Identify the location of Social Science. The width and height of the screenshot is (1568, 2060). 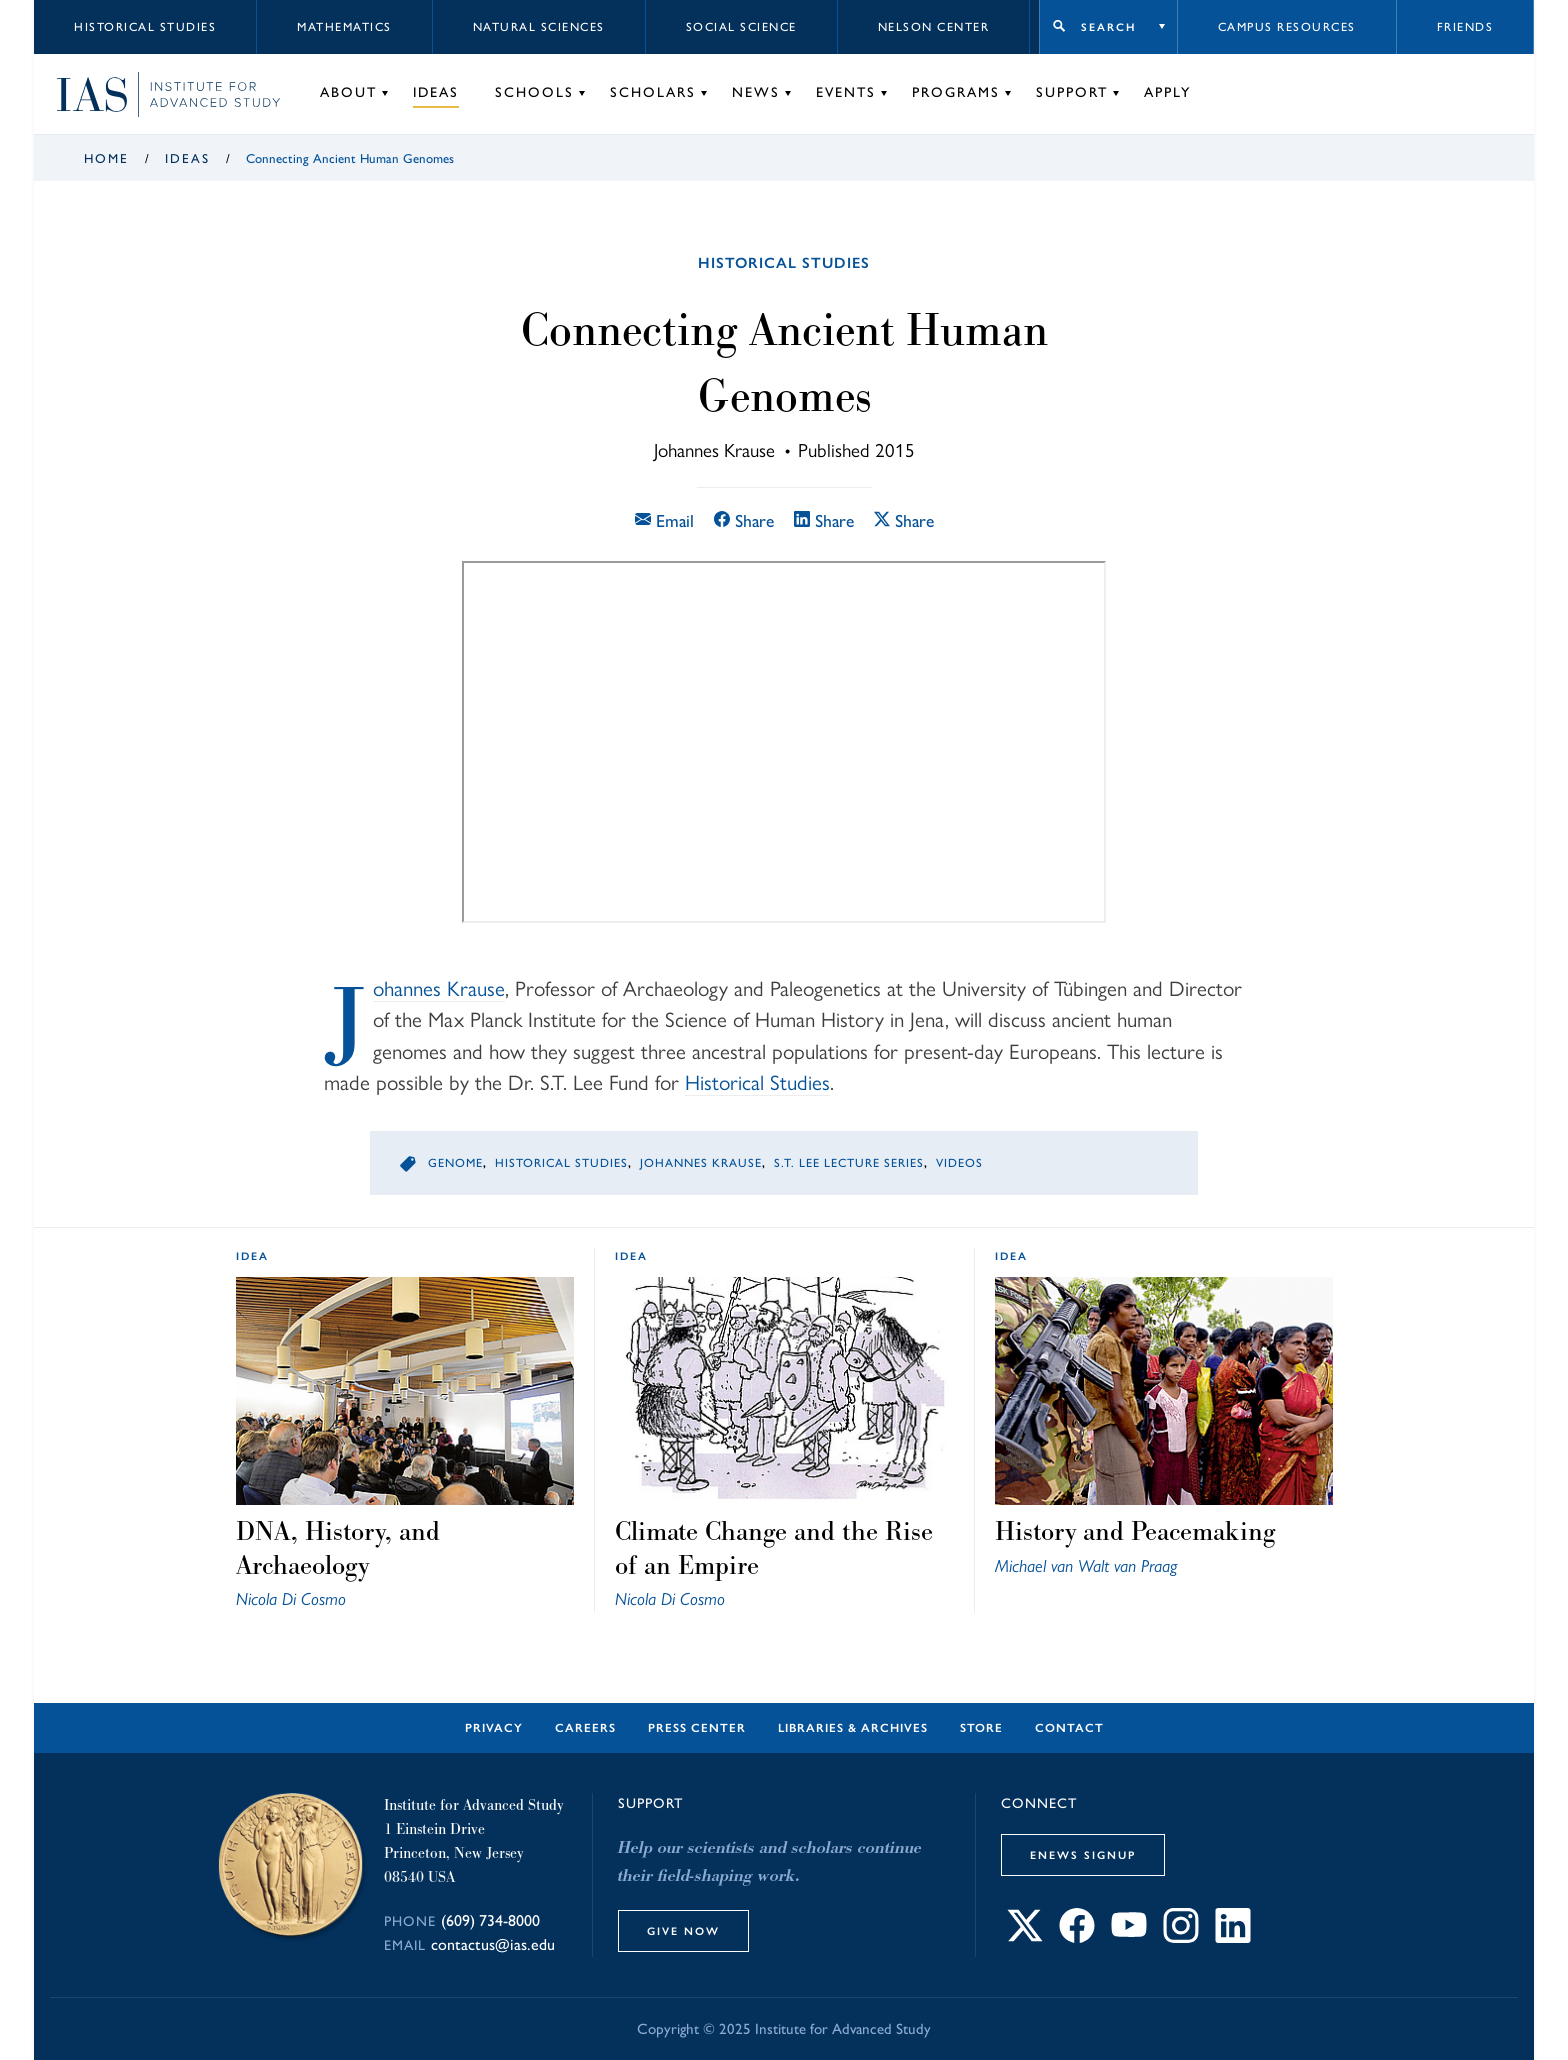
(741, 27).